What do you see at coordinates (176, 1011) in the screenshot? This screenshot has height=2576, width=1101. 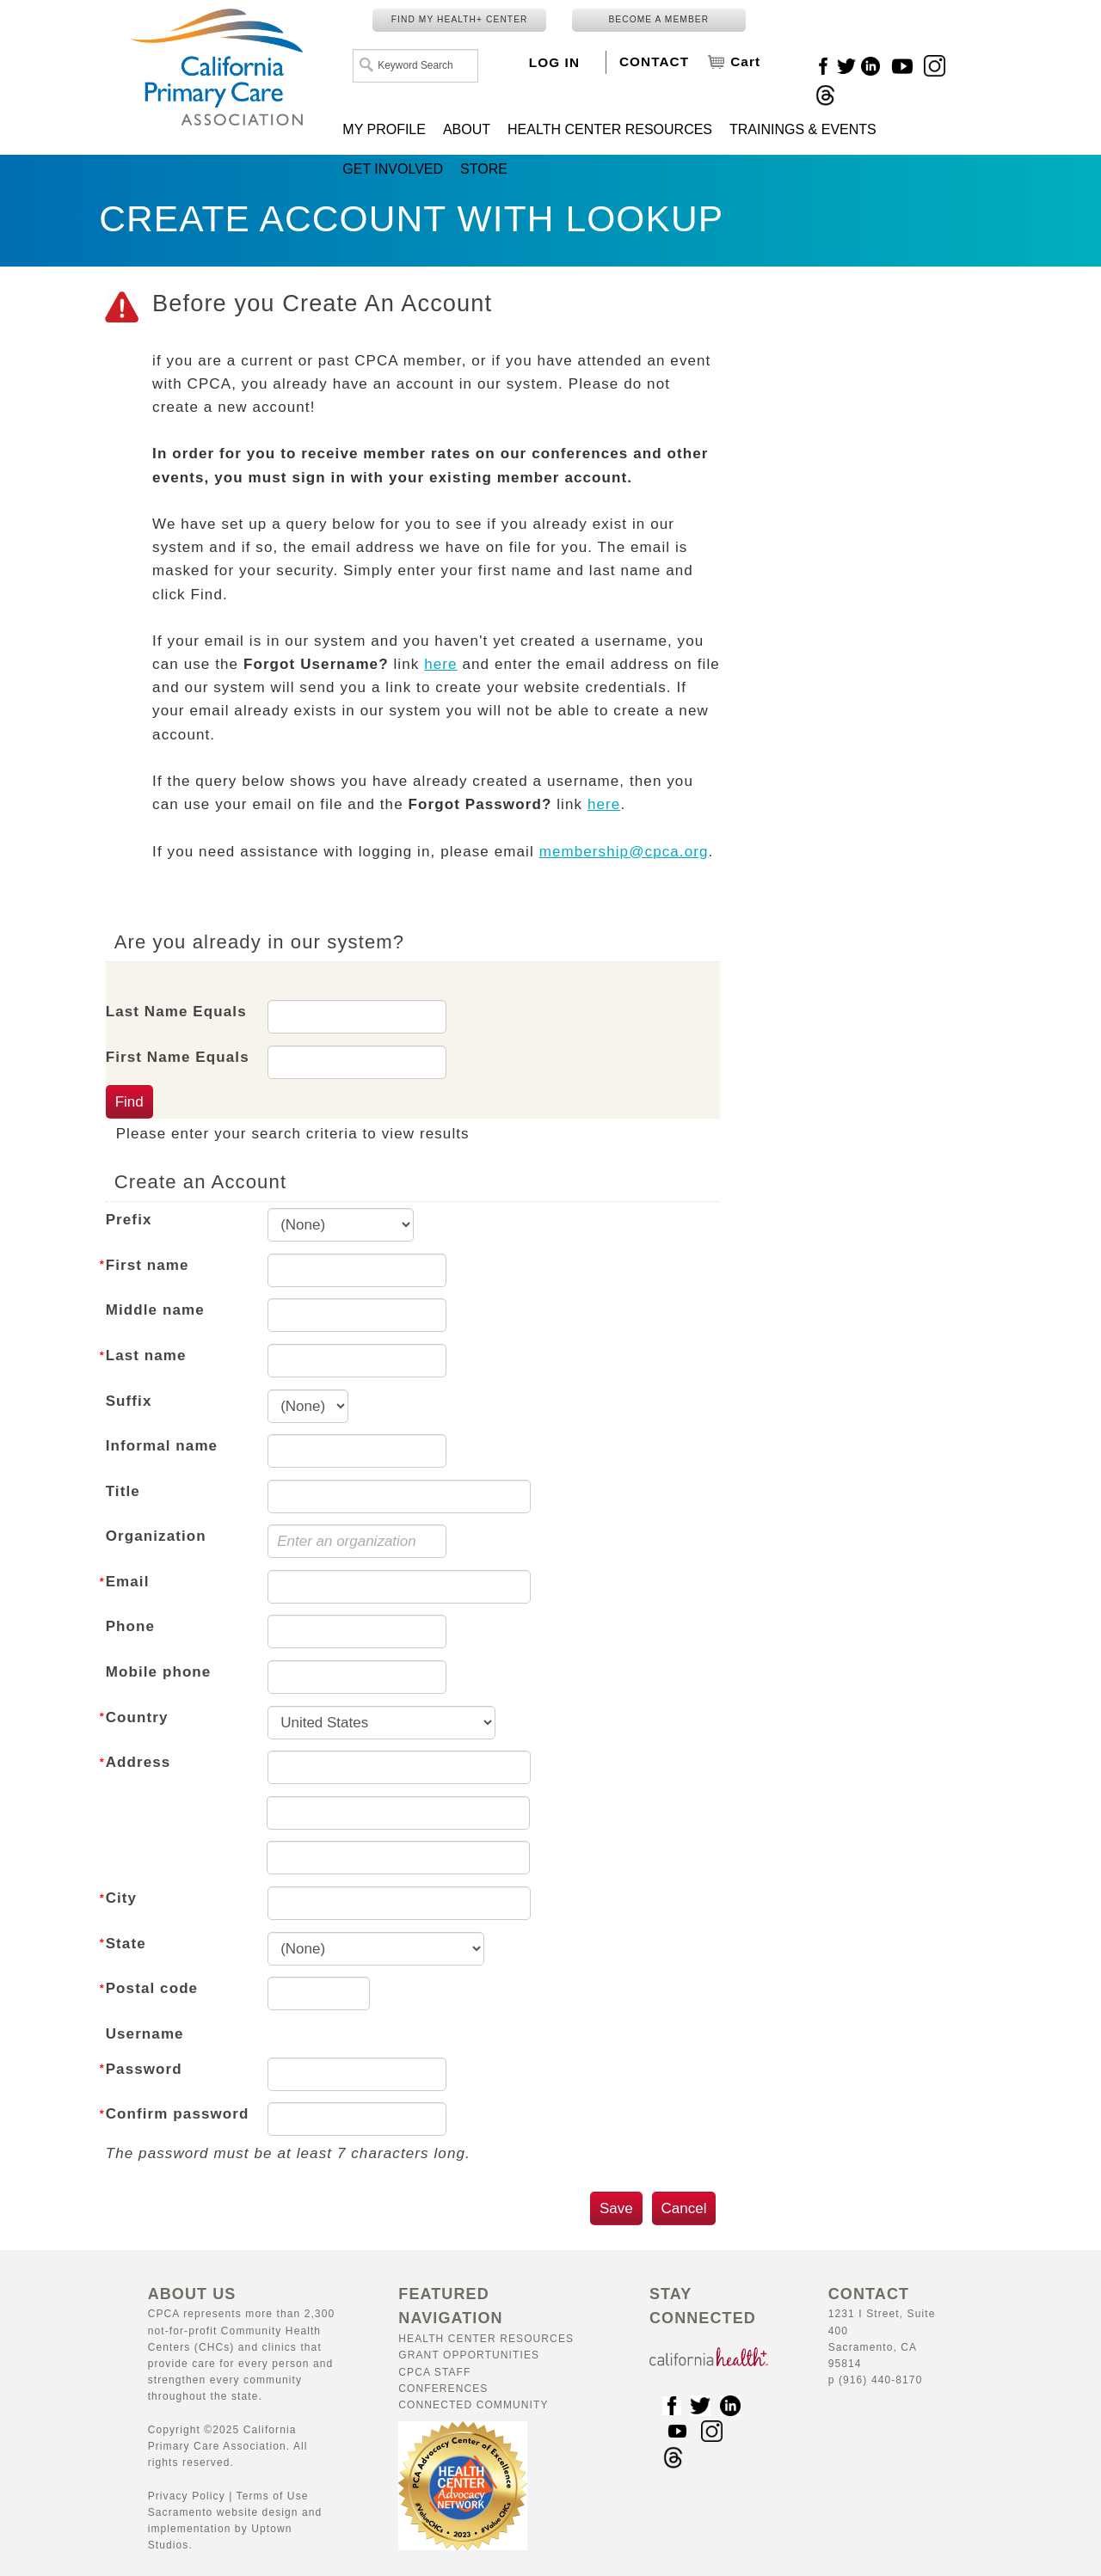 I see `Last Name Equals` at bounding box center [176, 1011].